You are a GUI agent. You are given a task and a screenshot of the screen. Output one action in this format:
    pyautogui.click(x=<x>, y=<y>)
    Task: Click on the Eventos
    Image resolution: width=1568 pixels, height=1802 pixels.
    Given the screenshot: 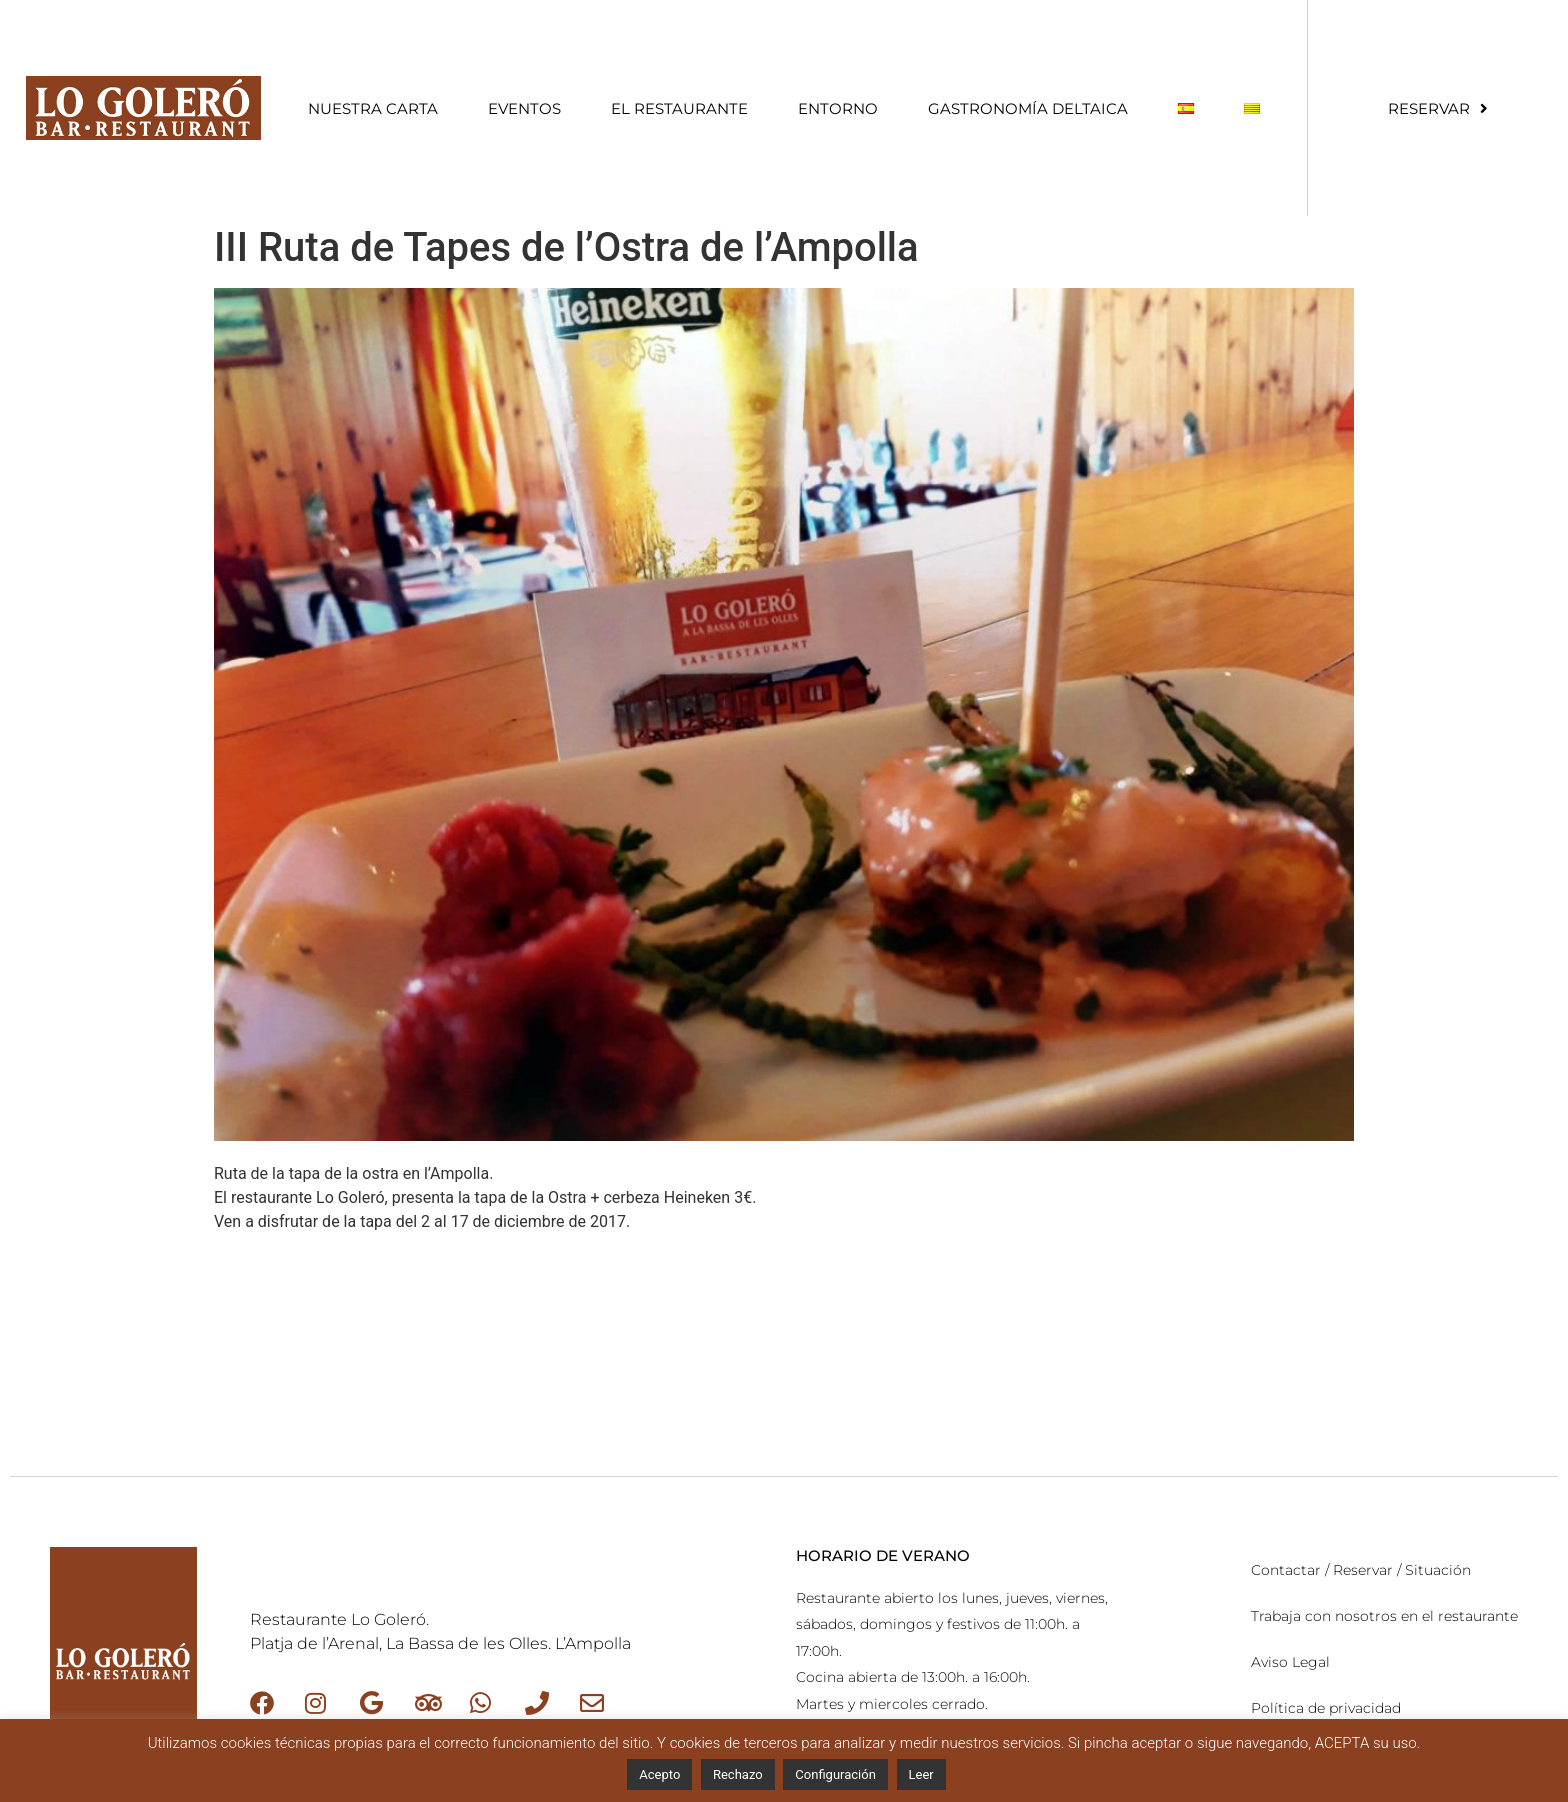 What is the action you would take?
    pyautogui.click(x=524, y=108)
    